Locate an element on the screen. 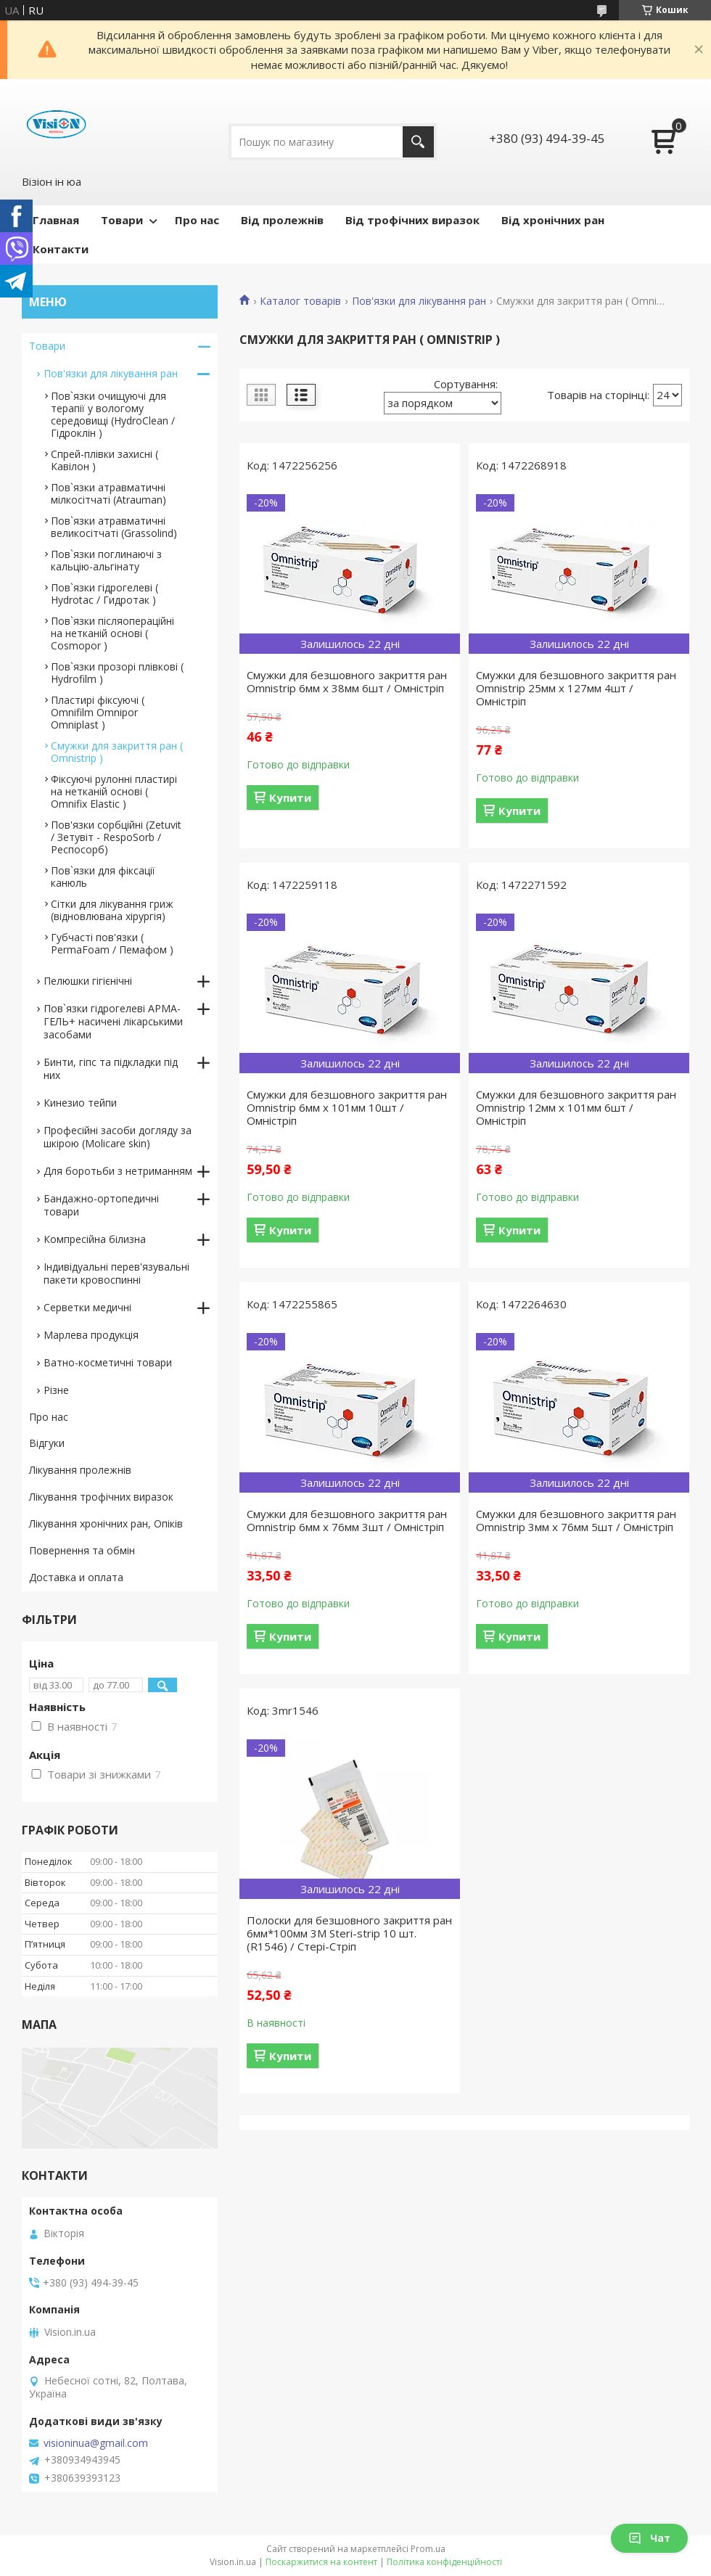 The height and width of the screenshot is (2576, 711). Політика конфіденційності is located at coordinates (444, 2562).